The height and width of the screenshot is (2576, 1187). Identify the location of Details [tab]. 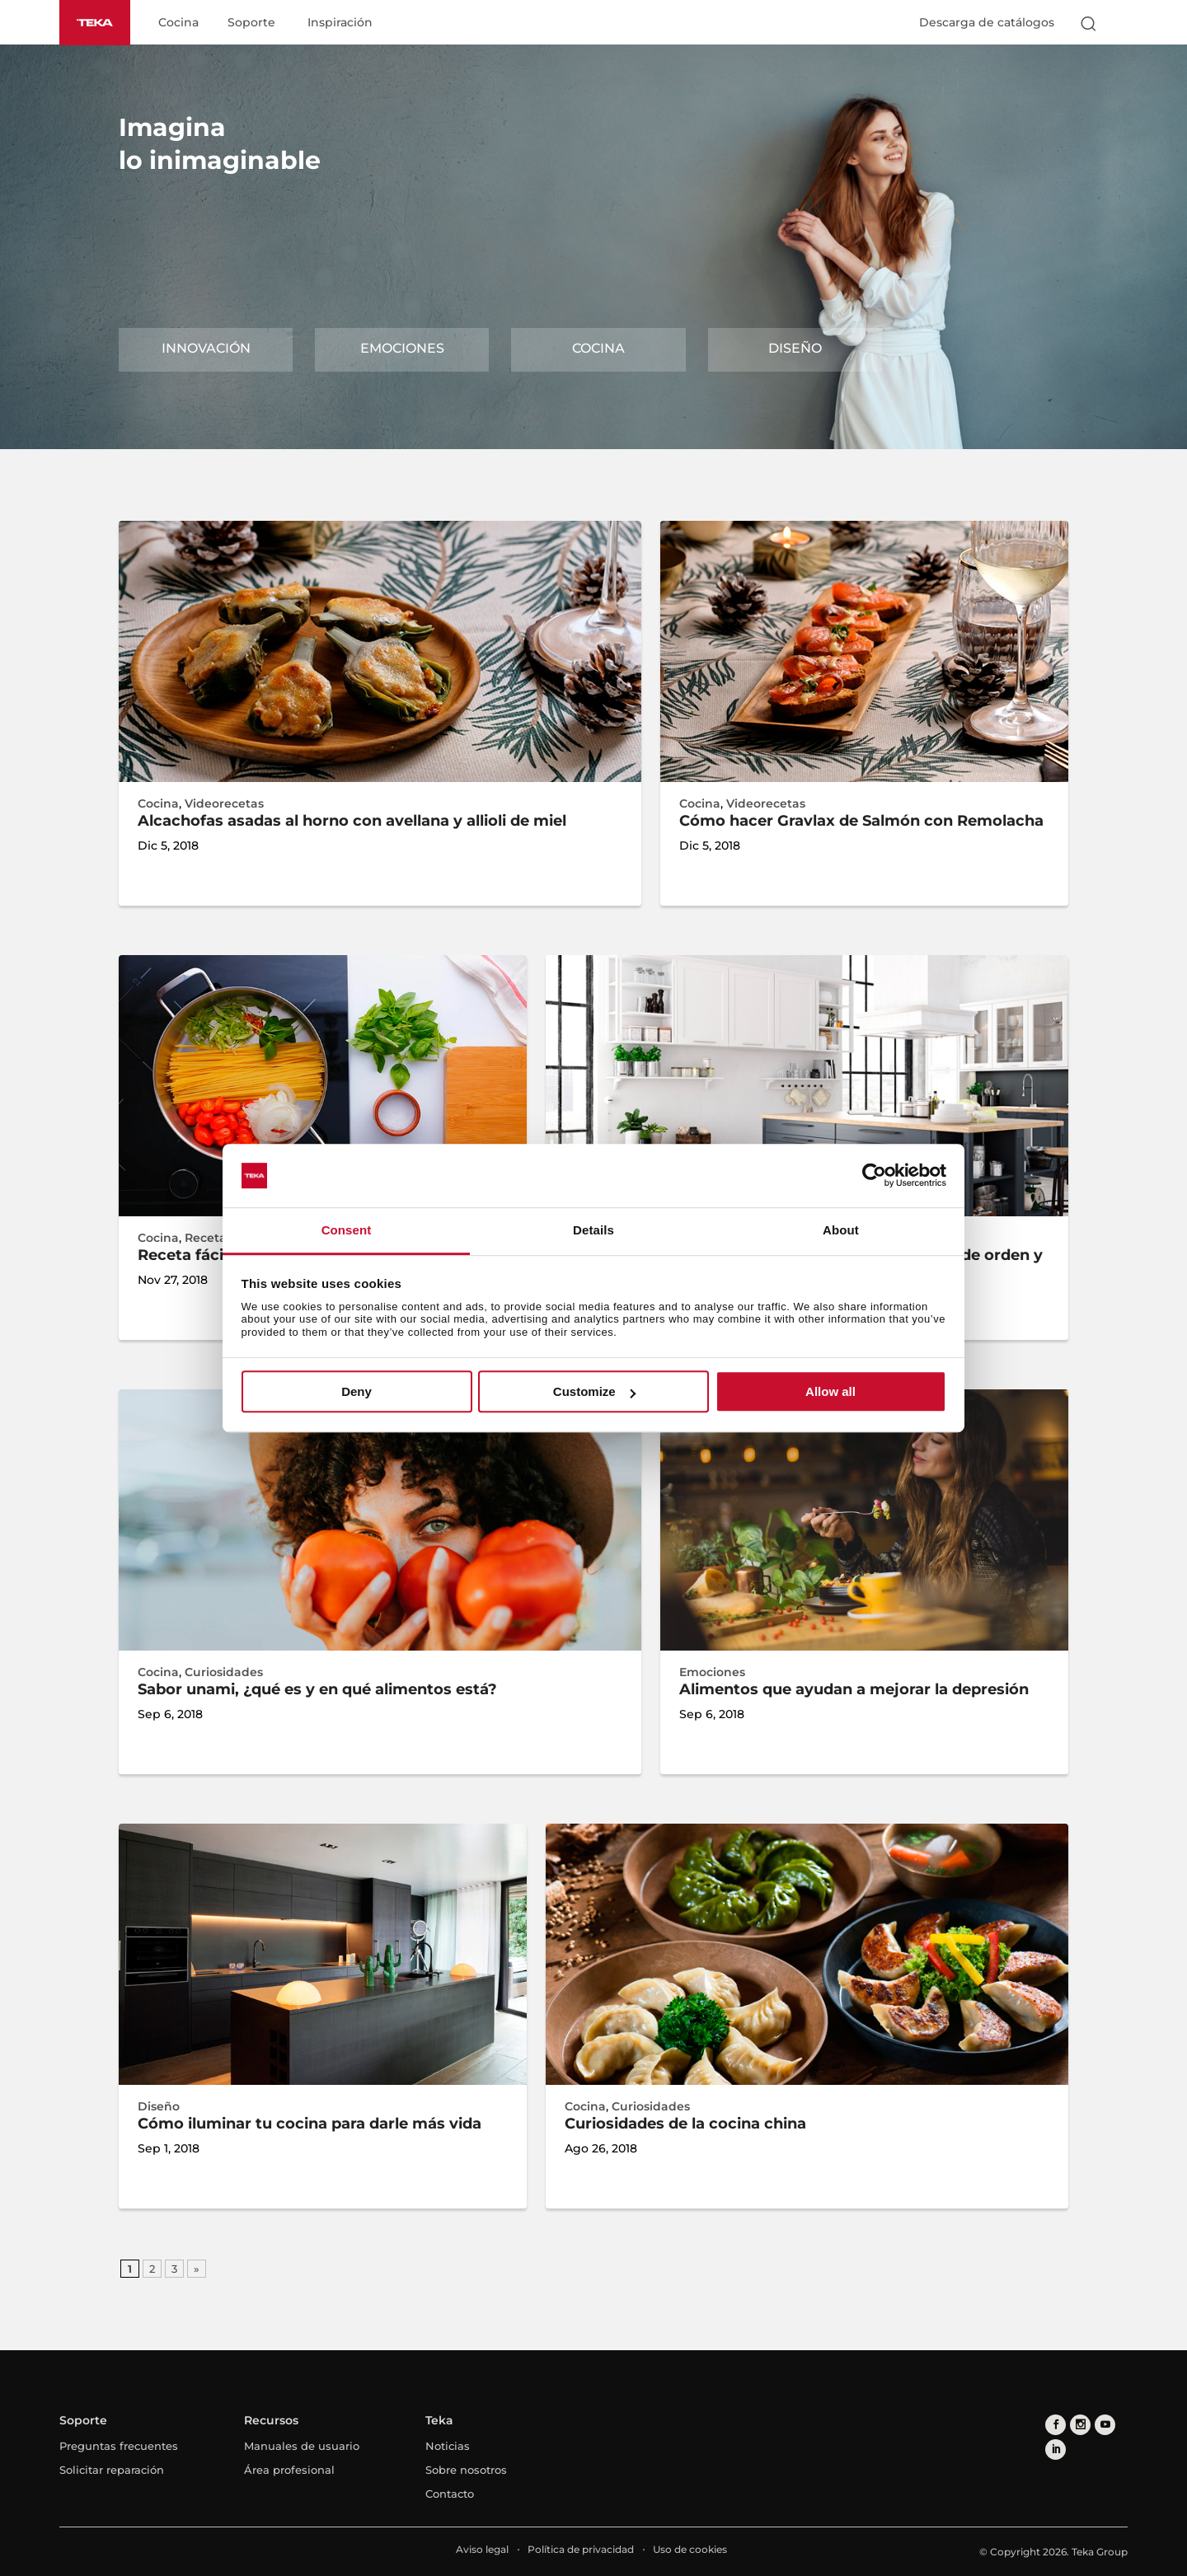
(593, 1230).